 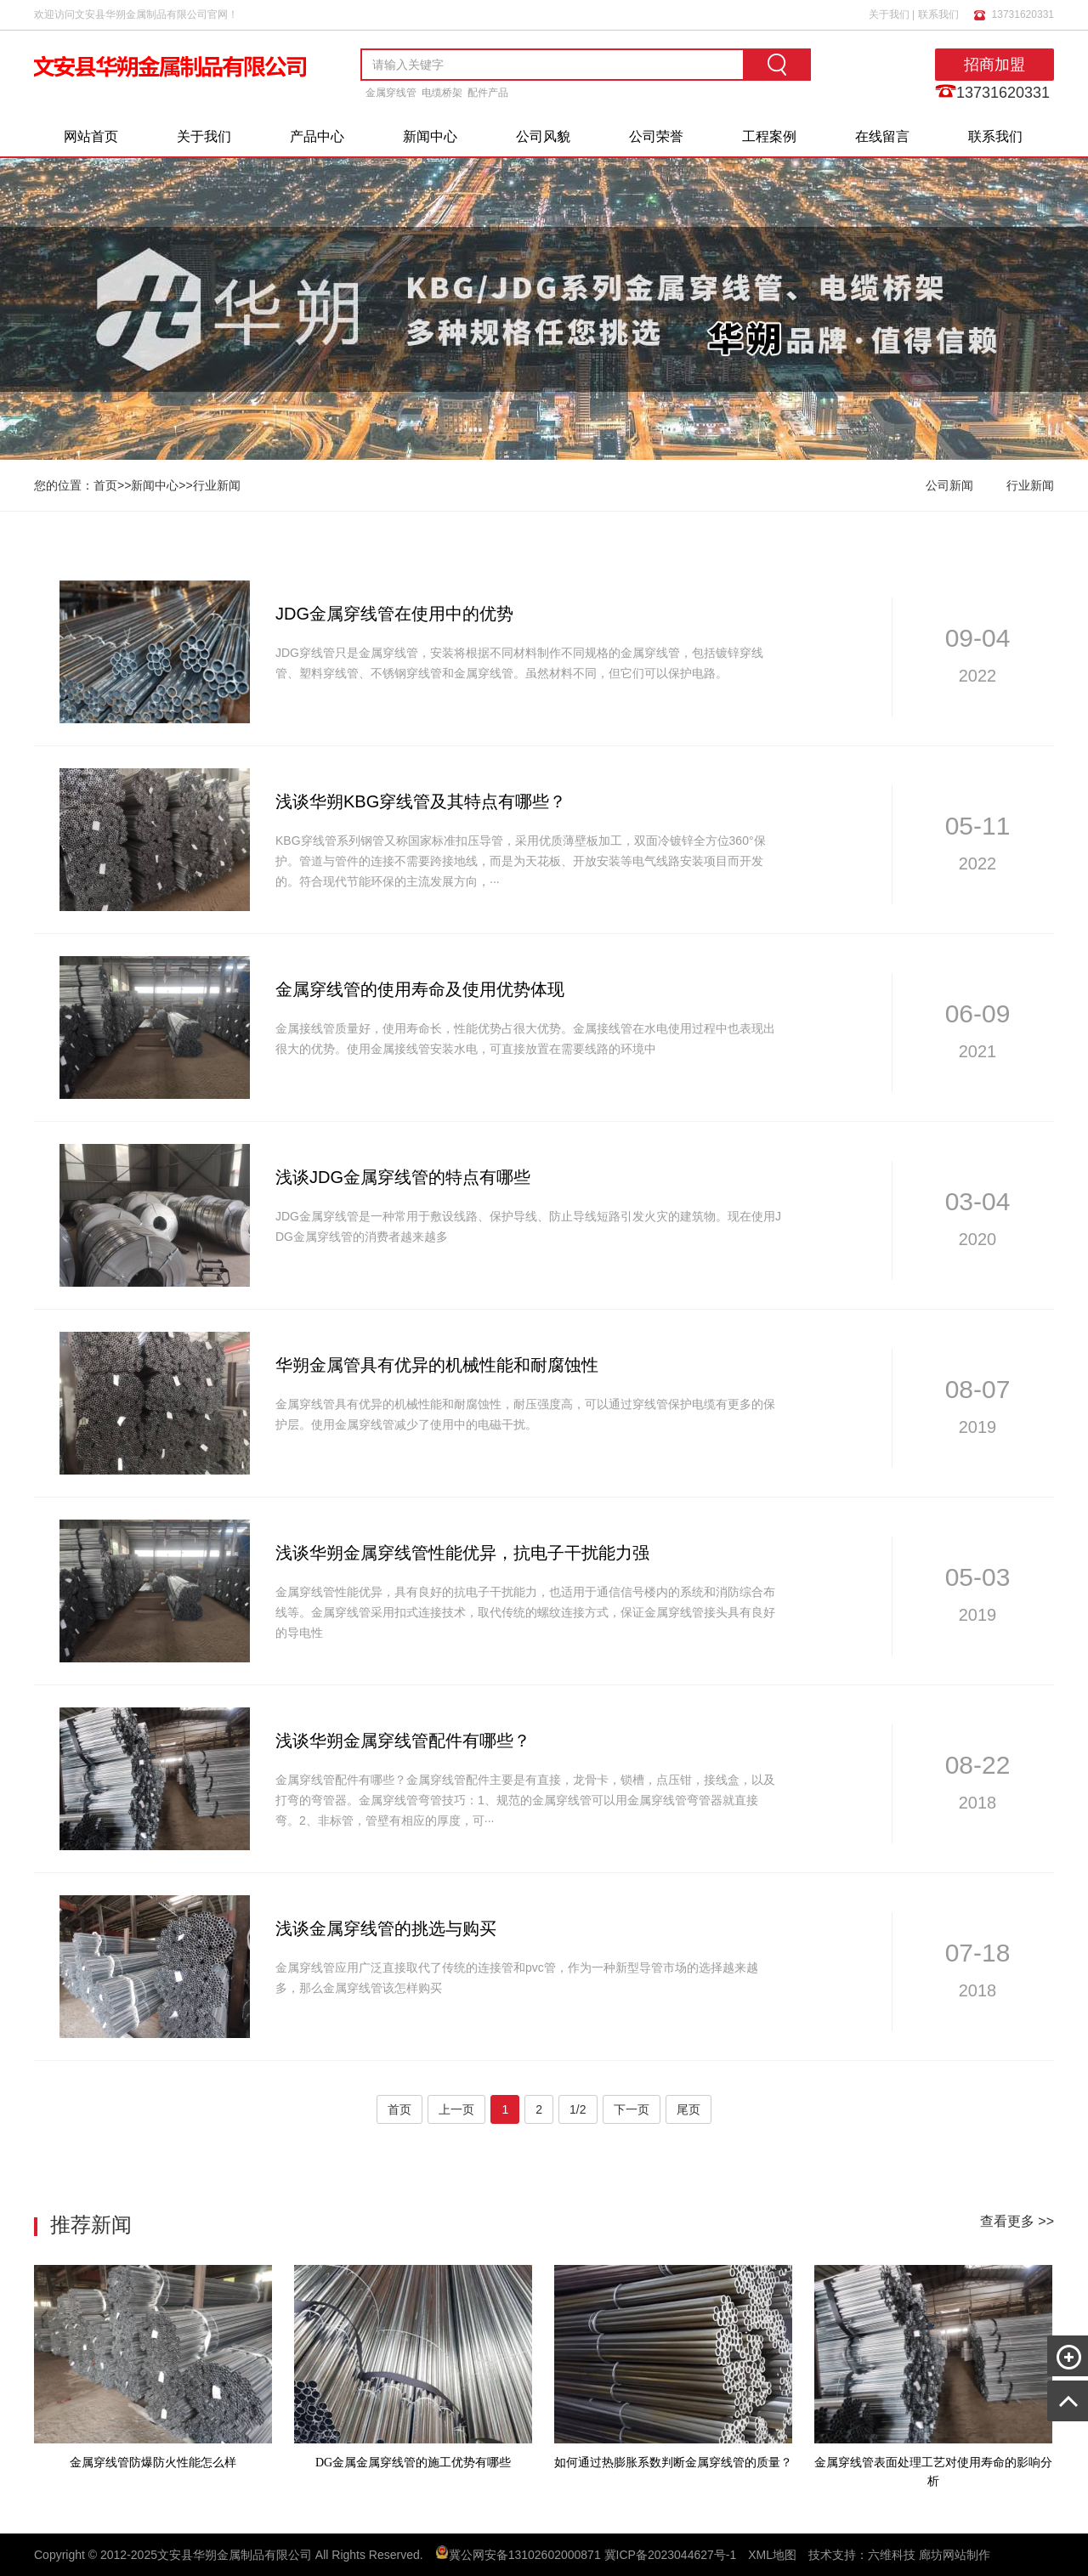 What do you see at coordinates (769, 136) in the screenshot?
I see `工程案例` at bounding box center [769, 136].